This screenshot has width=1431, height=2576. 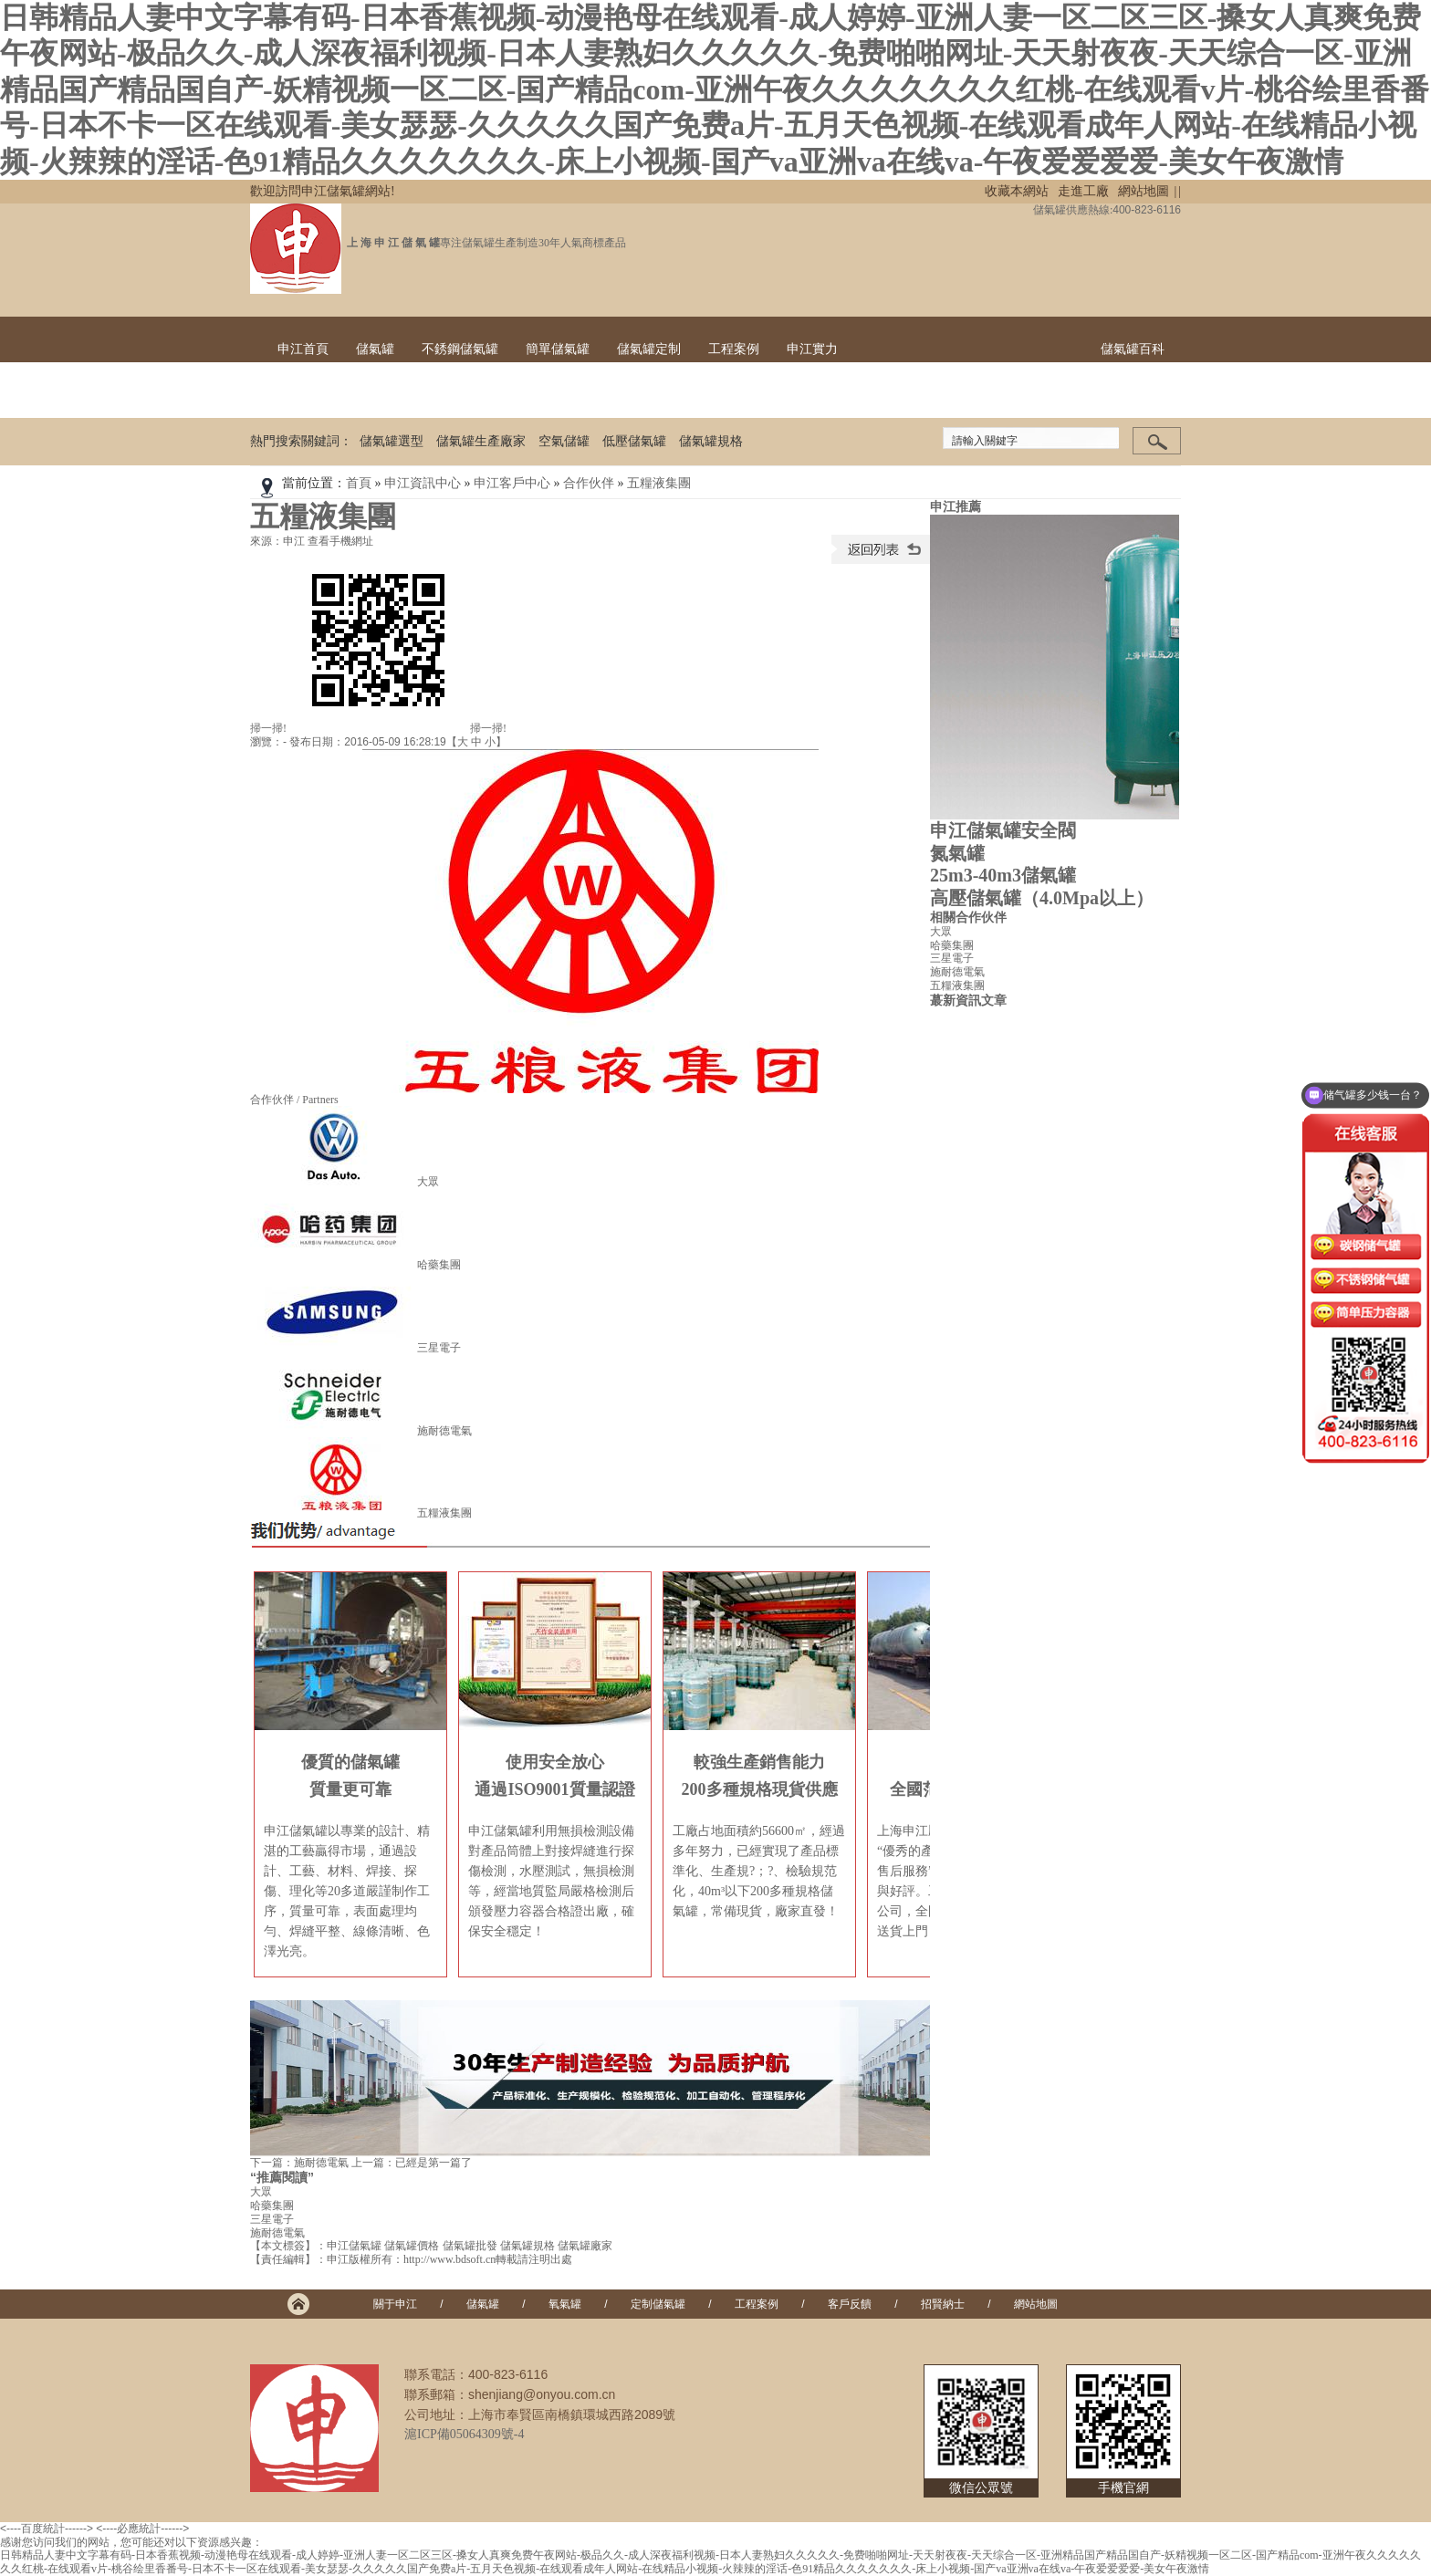 I want to click on 客戶反饋, so click(x=850, y=2304).